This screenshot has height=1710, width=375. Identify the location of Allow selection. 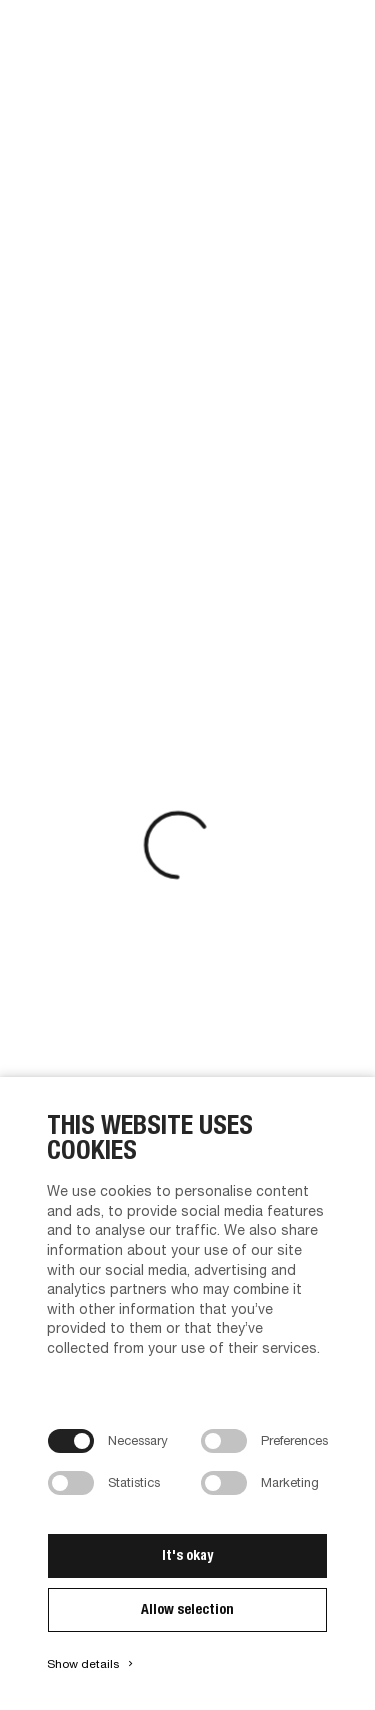
(187, 1609).